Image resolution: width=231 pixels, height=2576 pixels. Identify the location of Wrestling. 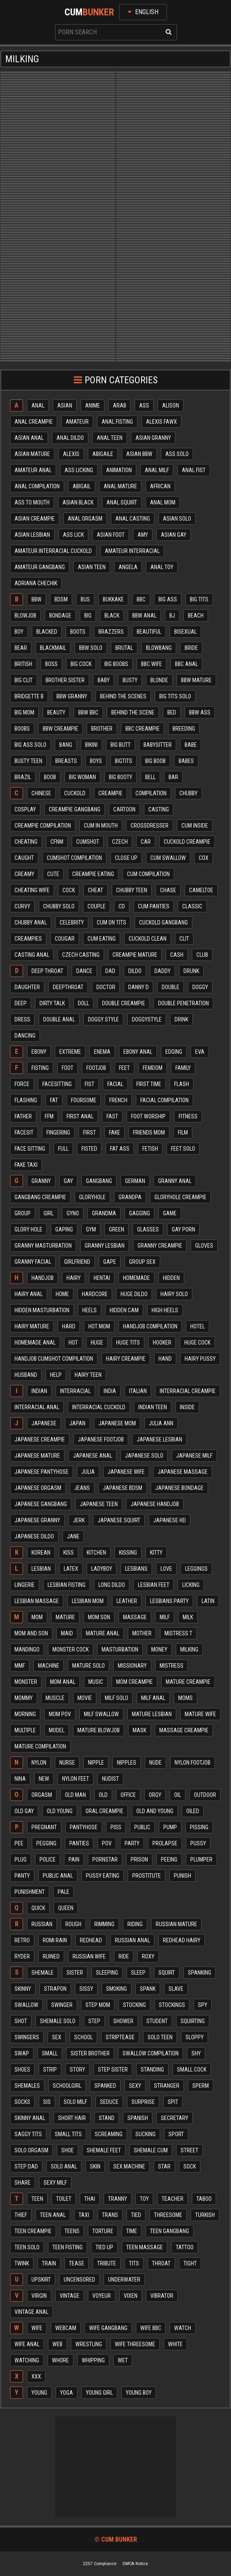
(88, 2344).